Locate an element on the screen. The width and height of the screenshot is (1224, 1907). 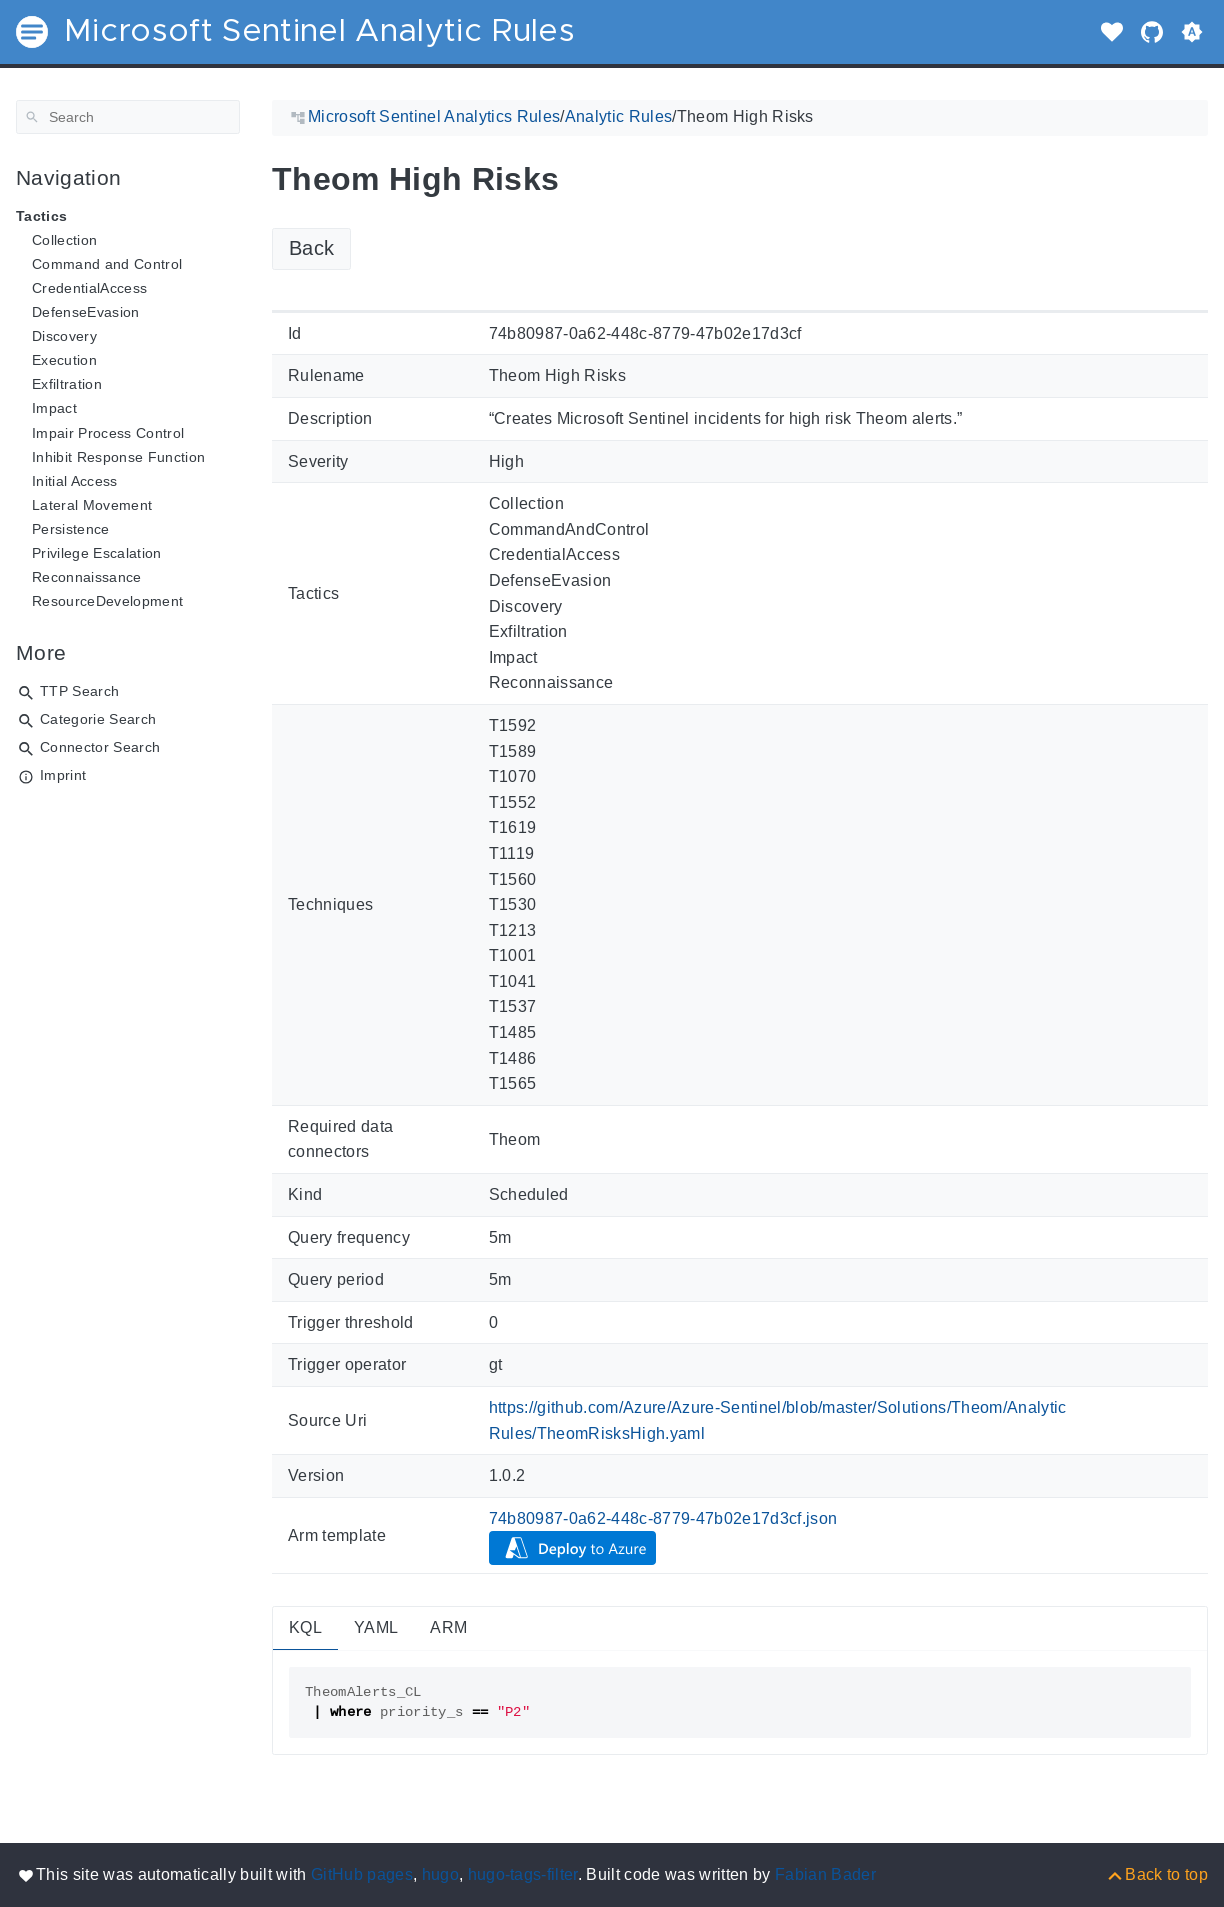
KQL is located at coordinates (305, 1627).